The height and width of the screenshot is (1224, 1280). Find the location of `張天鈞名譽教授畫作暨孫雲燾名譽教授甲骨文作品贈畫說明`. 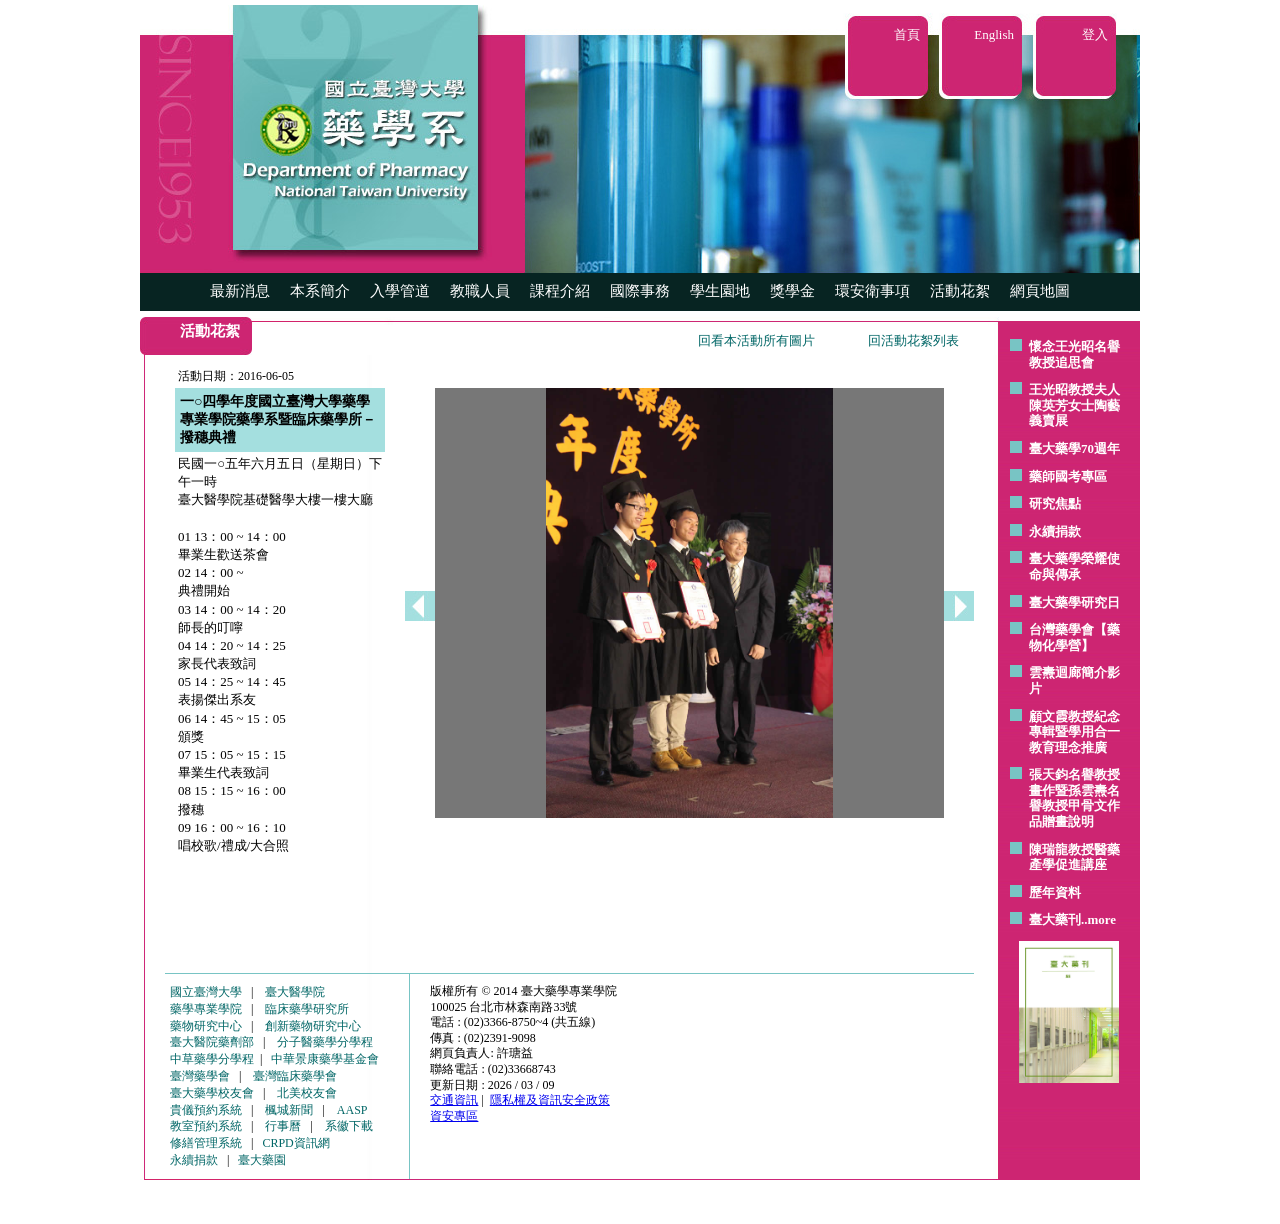

張天鈞名譽教授畫作暨孫雲燾名譽教授甲骨文作品贈畫說明 is located at coordinates (1074, 798).